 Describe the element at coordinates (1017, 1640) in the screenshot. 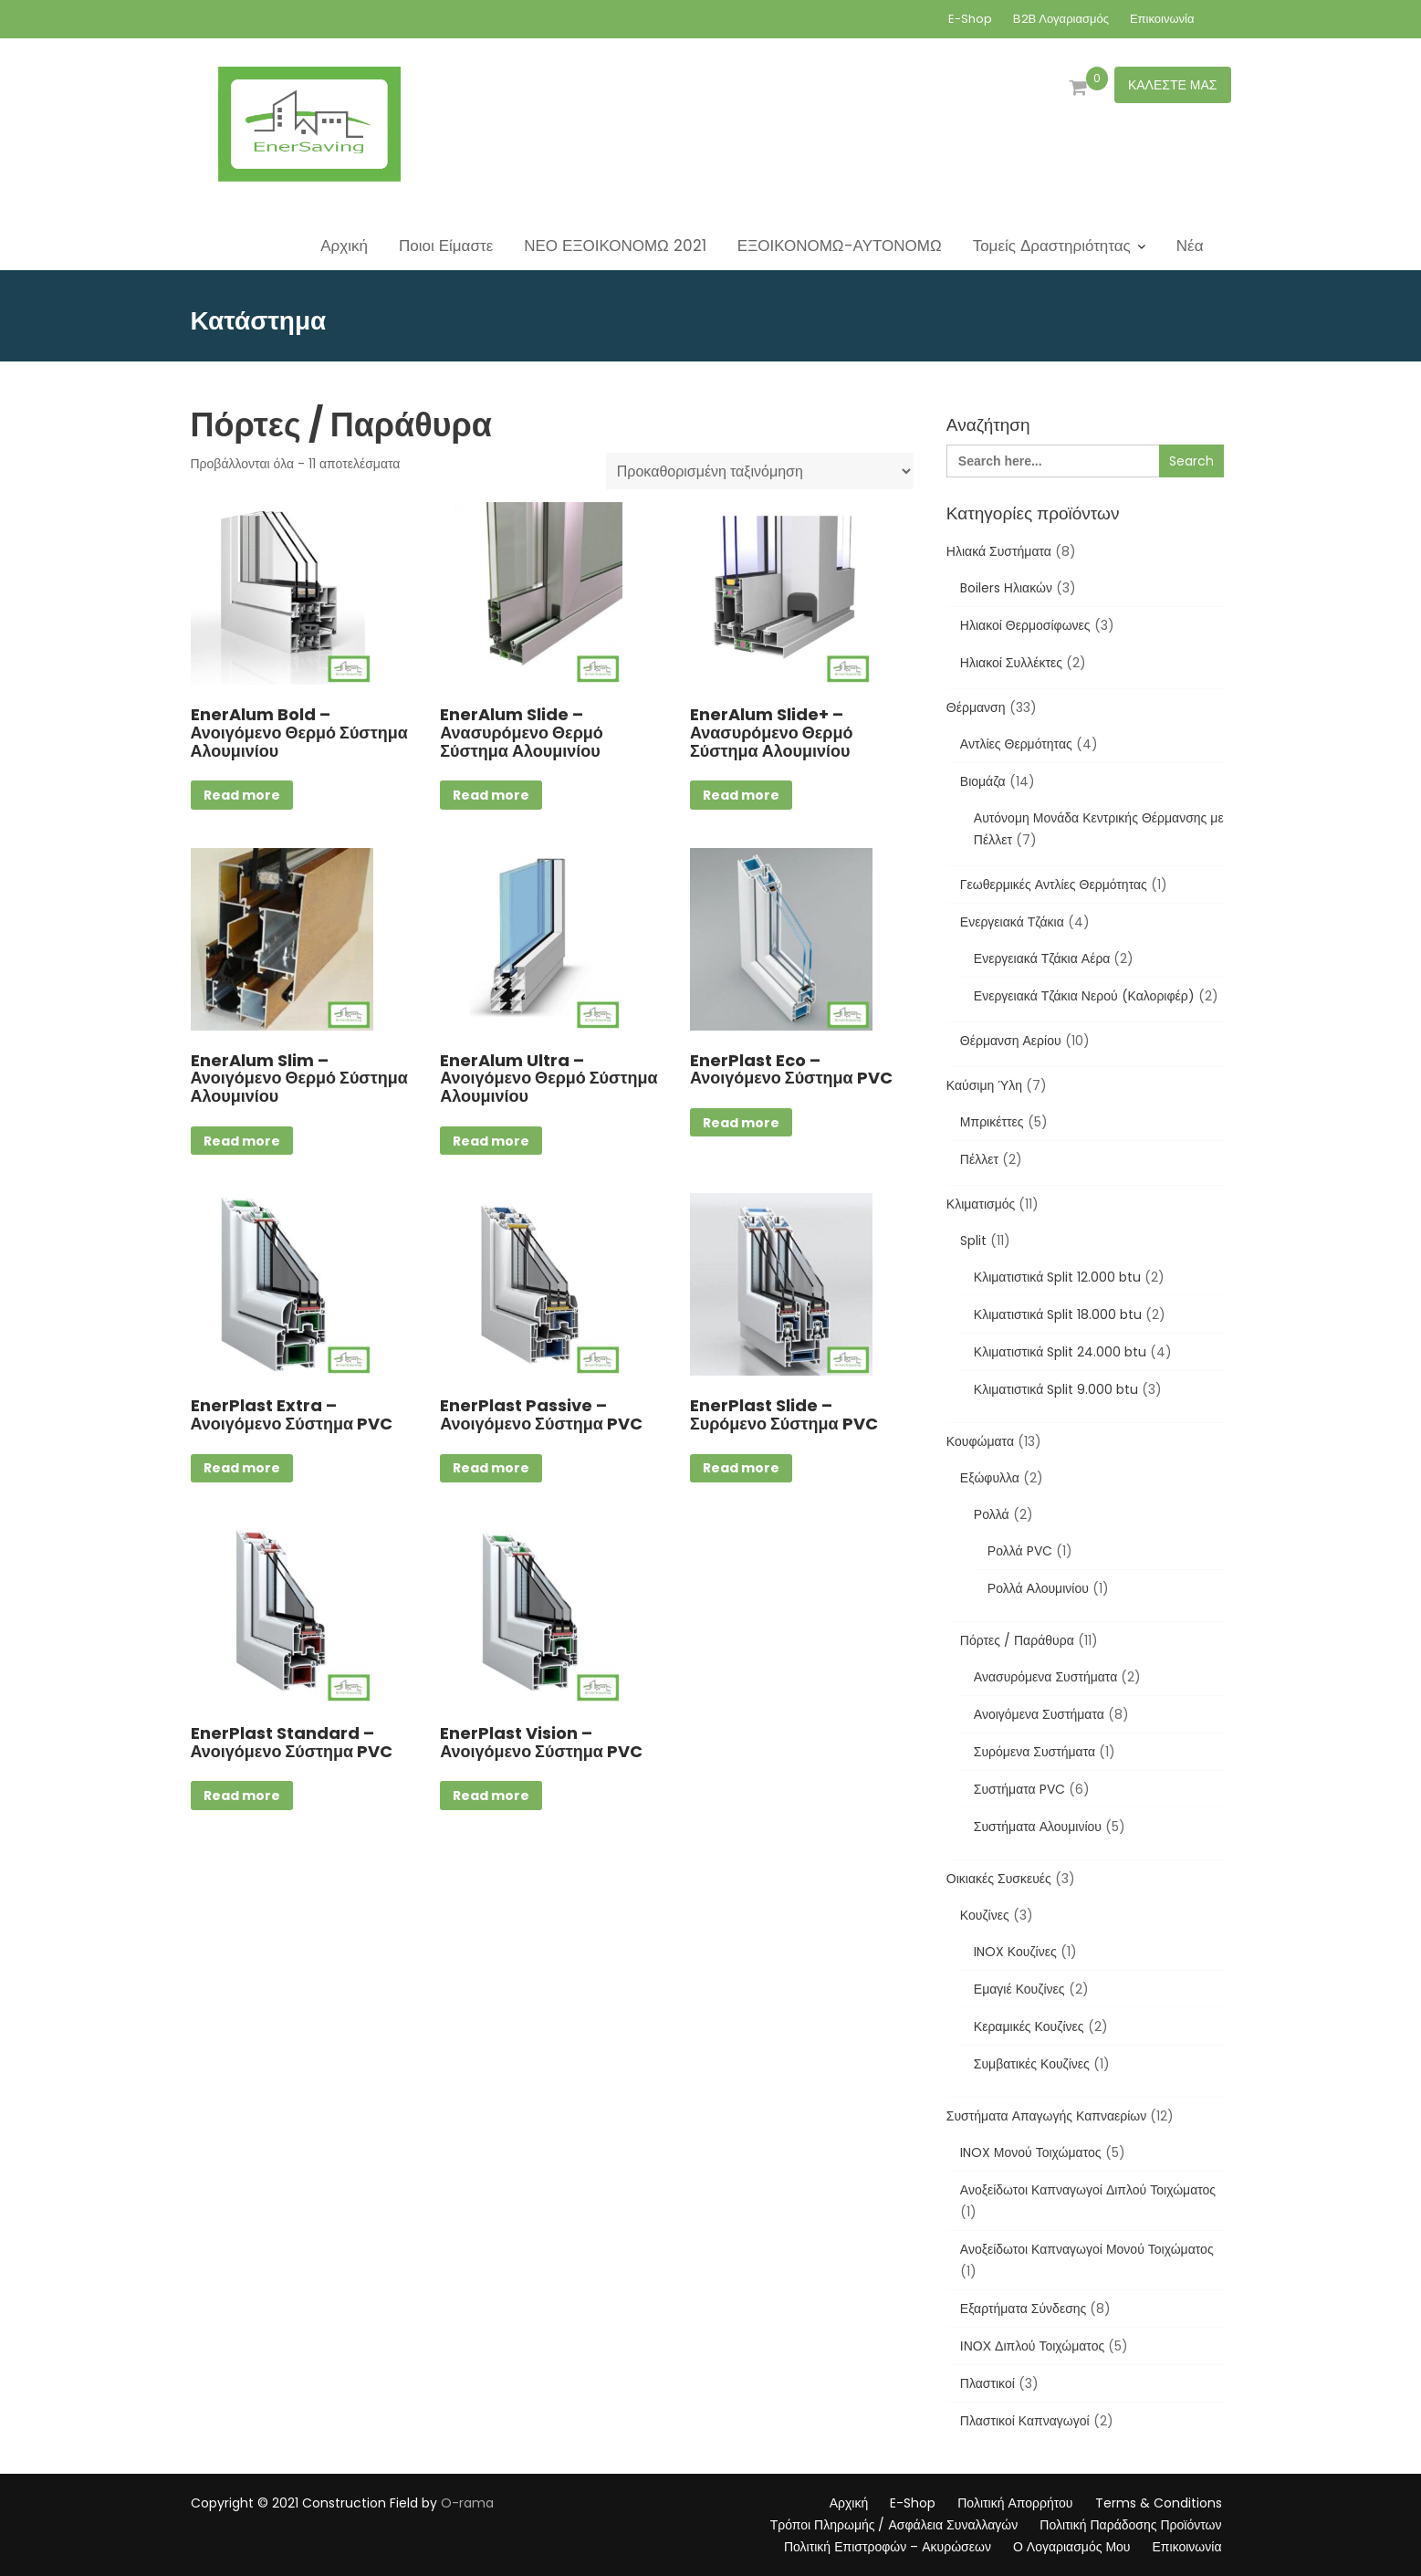

I see `Πόρτες / Παράθυρα` at that location.